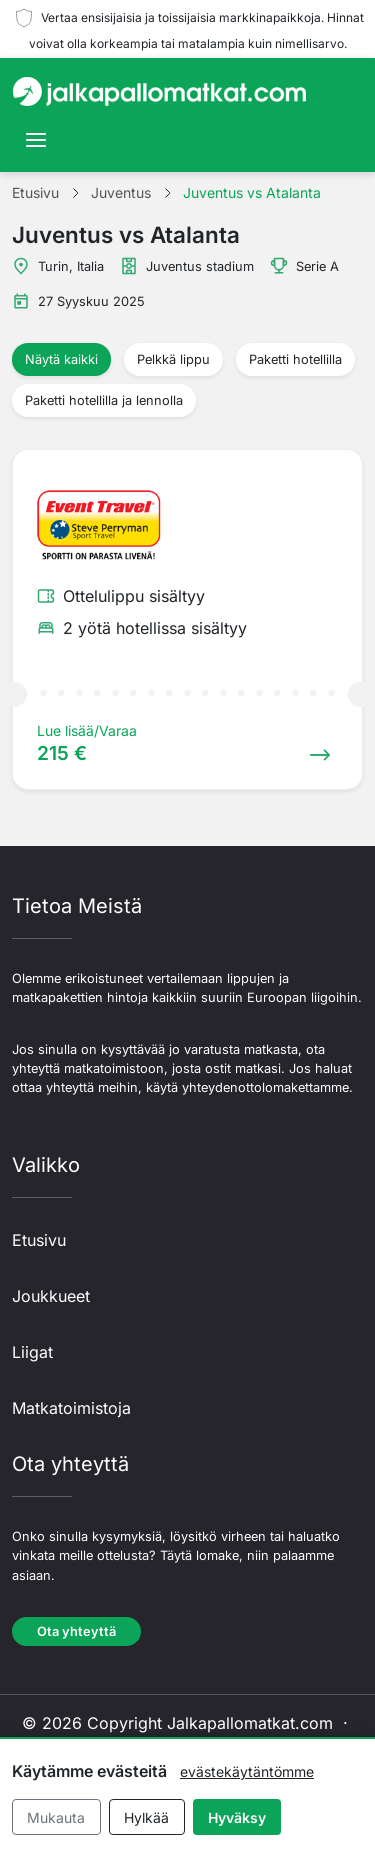 This screenshot has width=375, height=1855. I want to click on Hyväksy, so click(237, 1817).